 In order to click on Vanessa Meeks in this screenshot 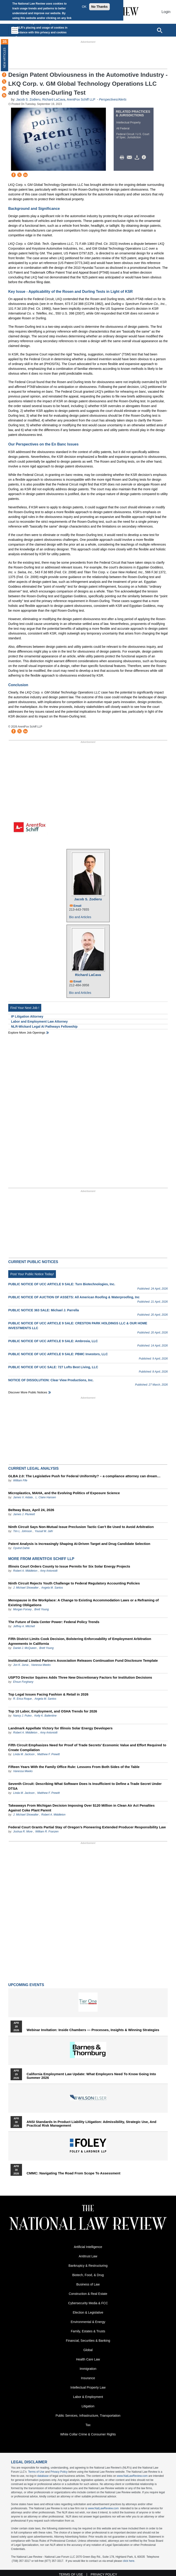, I will do `click(41, 1665)`.